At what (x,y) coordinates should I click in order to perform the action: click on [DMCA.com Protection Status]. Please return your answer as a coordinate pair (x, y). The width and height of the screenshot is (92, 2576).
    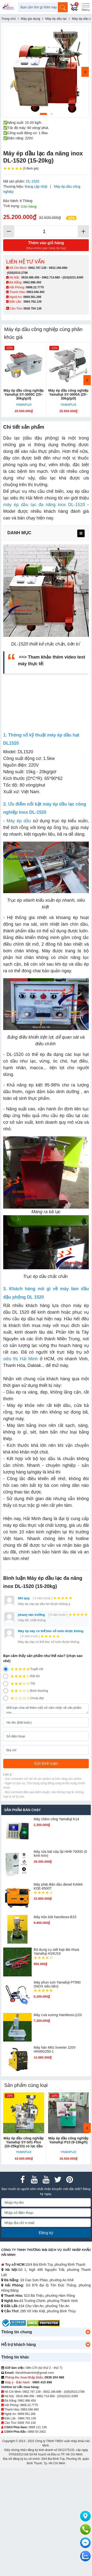
    Looking at the image, I should click on (43, 2323).